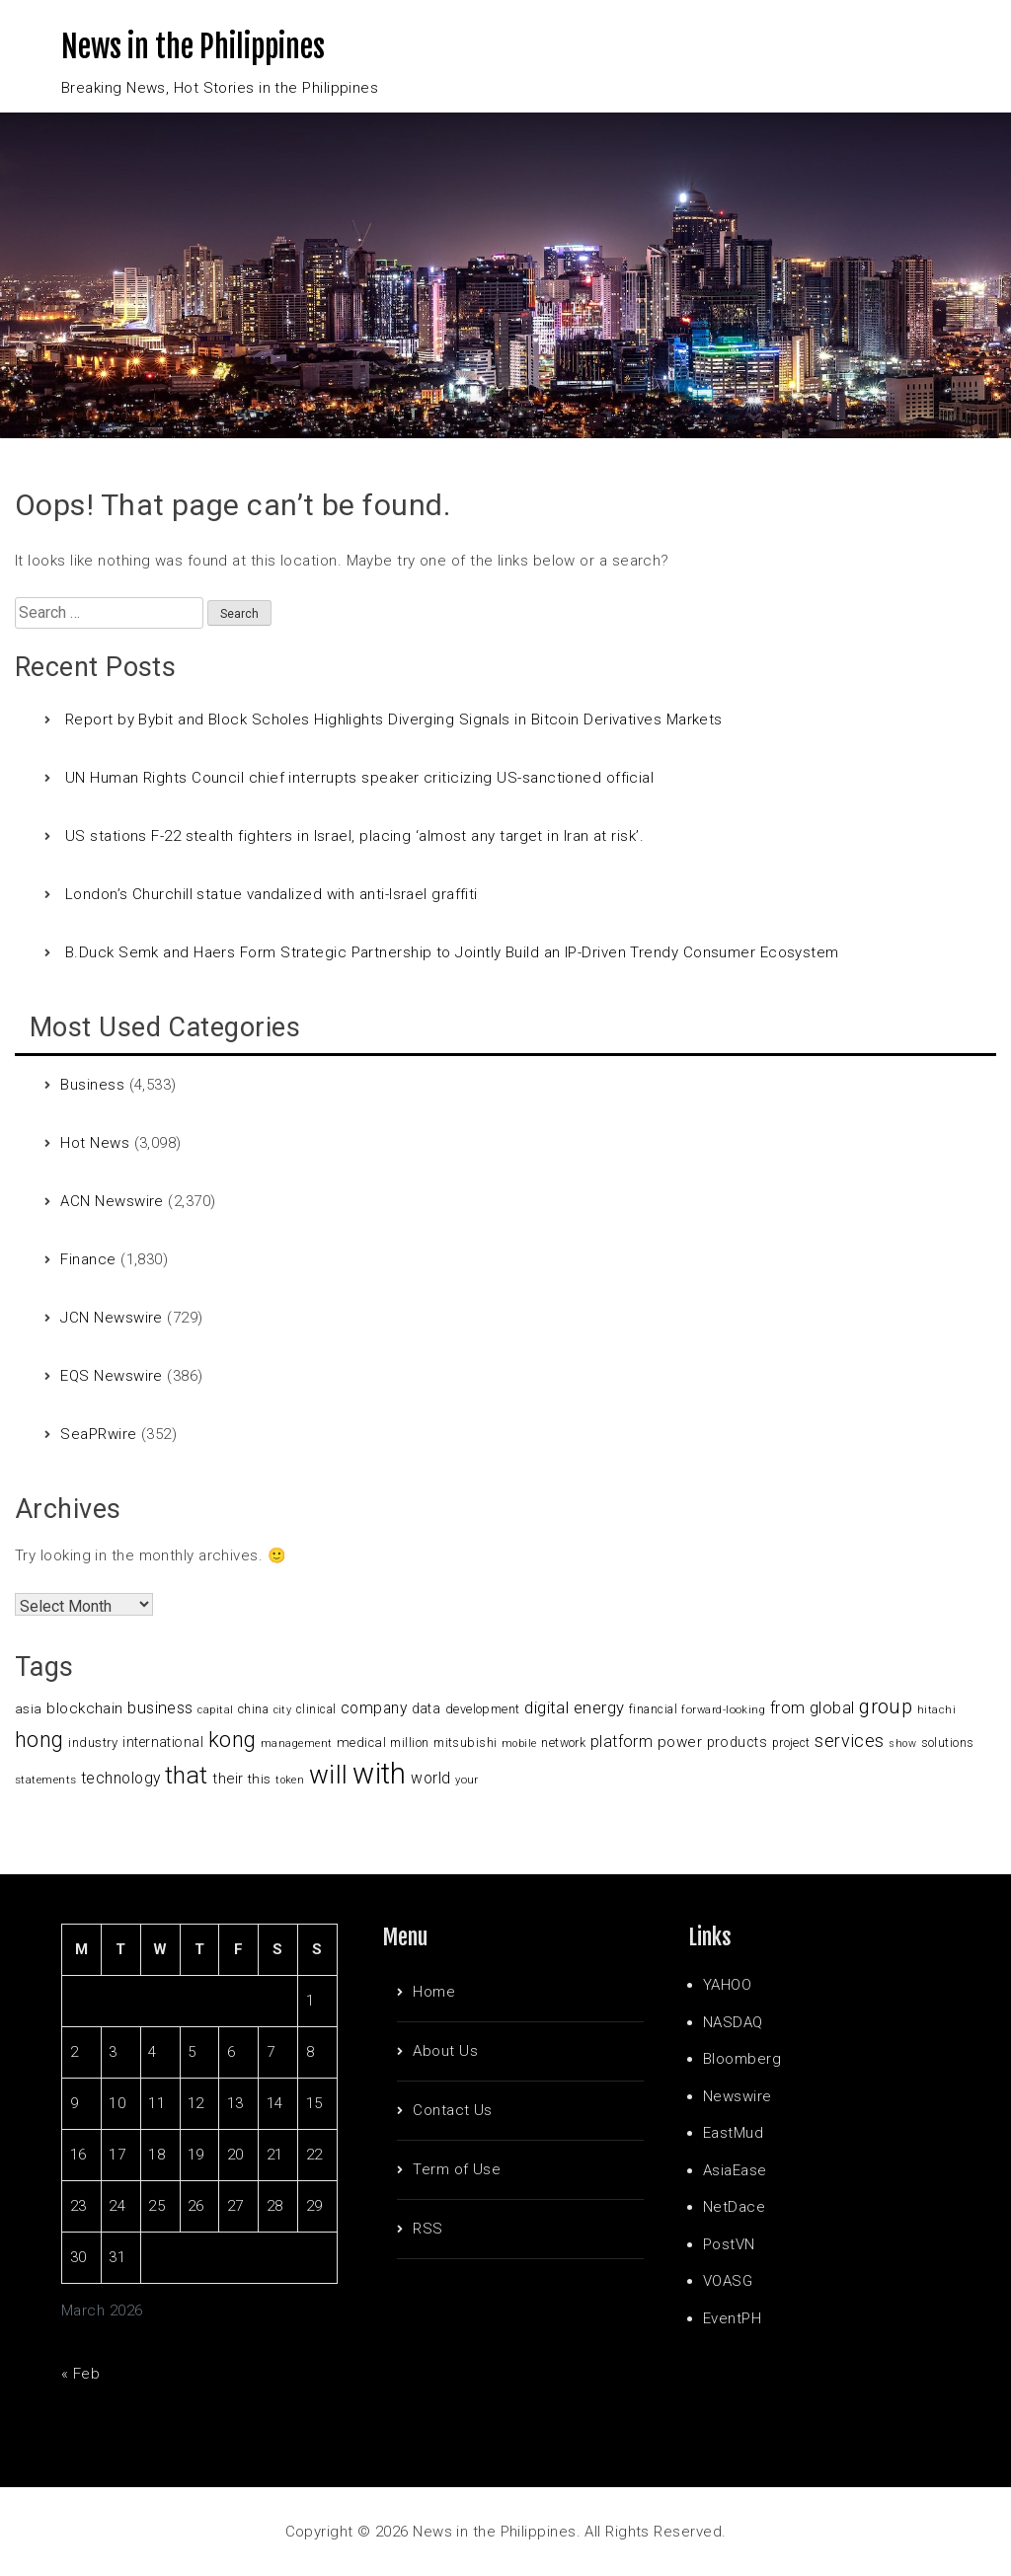  I want to click on London’s Churchill statue vandalized with anti-Israel graffiti, so click(271, 894).